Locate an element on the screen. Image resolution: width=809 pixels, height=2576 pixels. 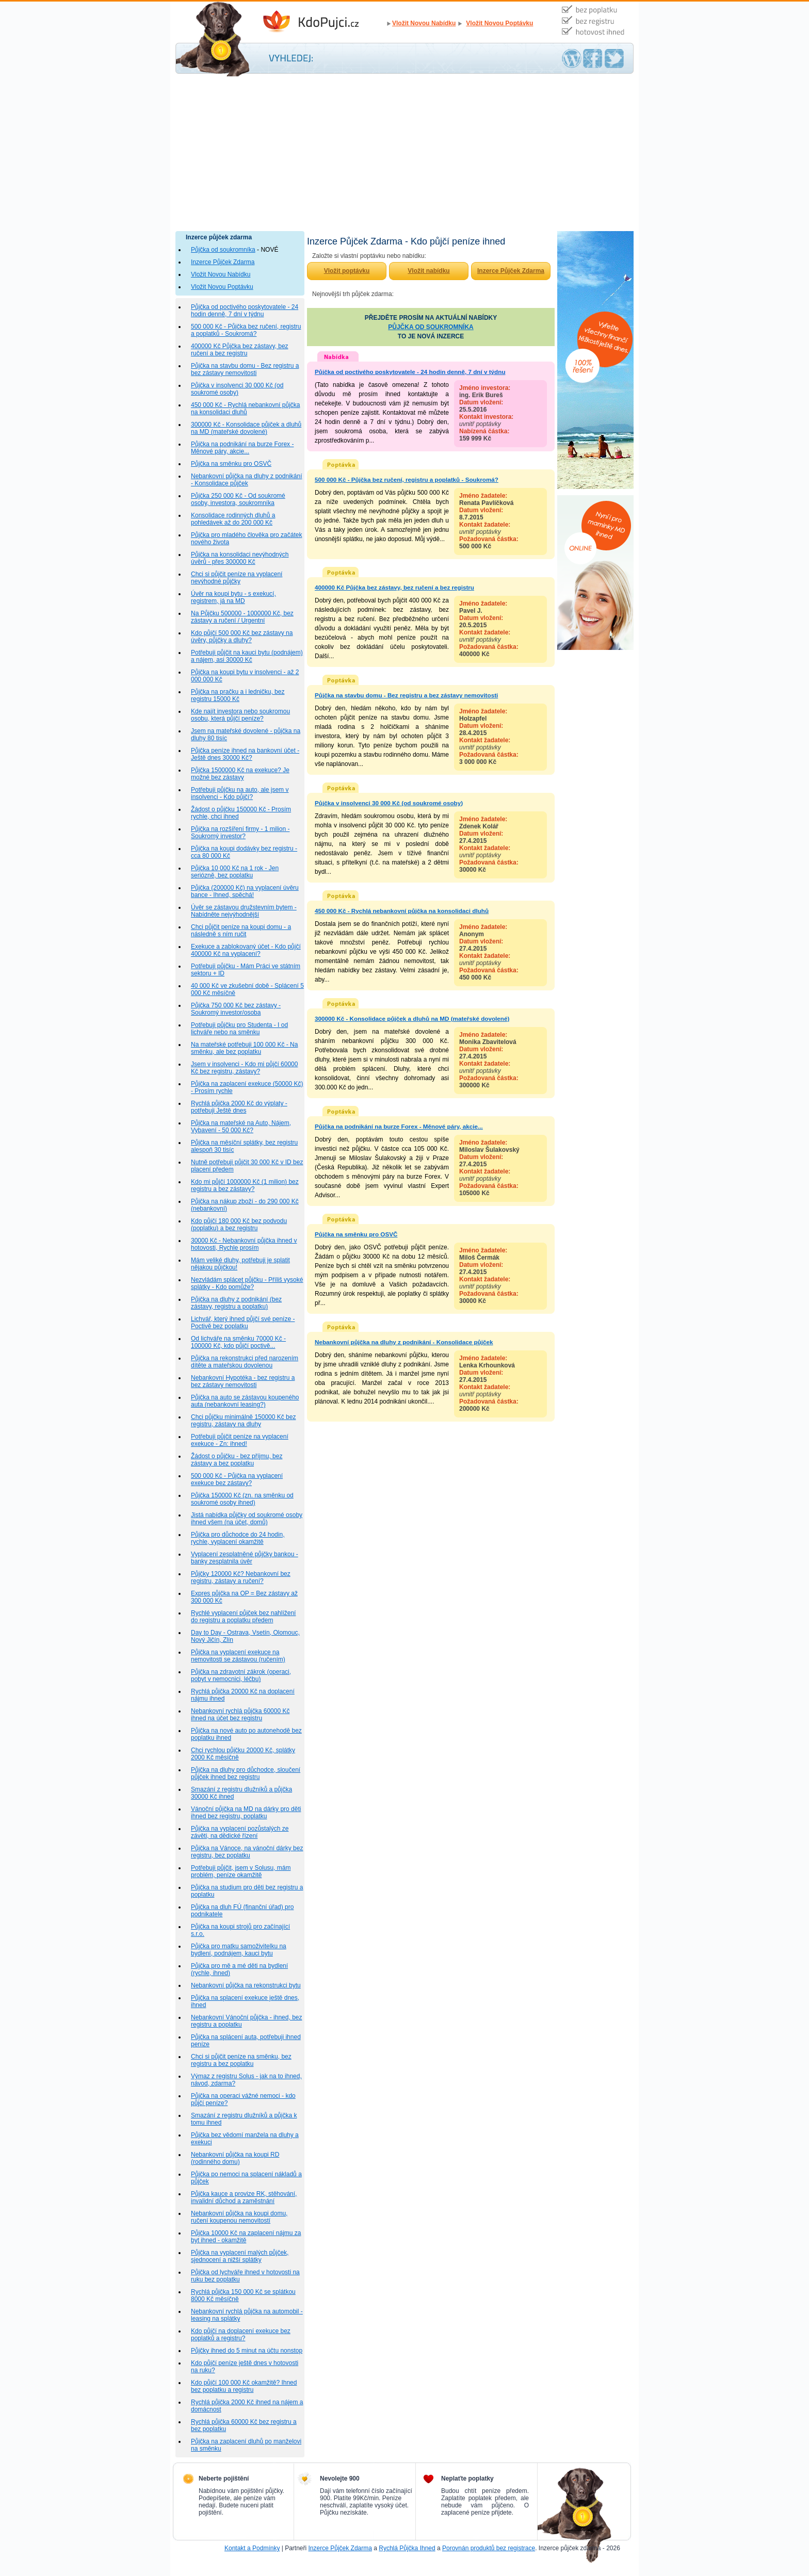
500 000 Kč - Půjčka bez ručení, registru a poplatků - Soukromá? is located at coordinates (246, 330).